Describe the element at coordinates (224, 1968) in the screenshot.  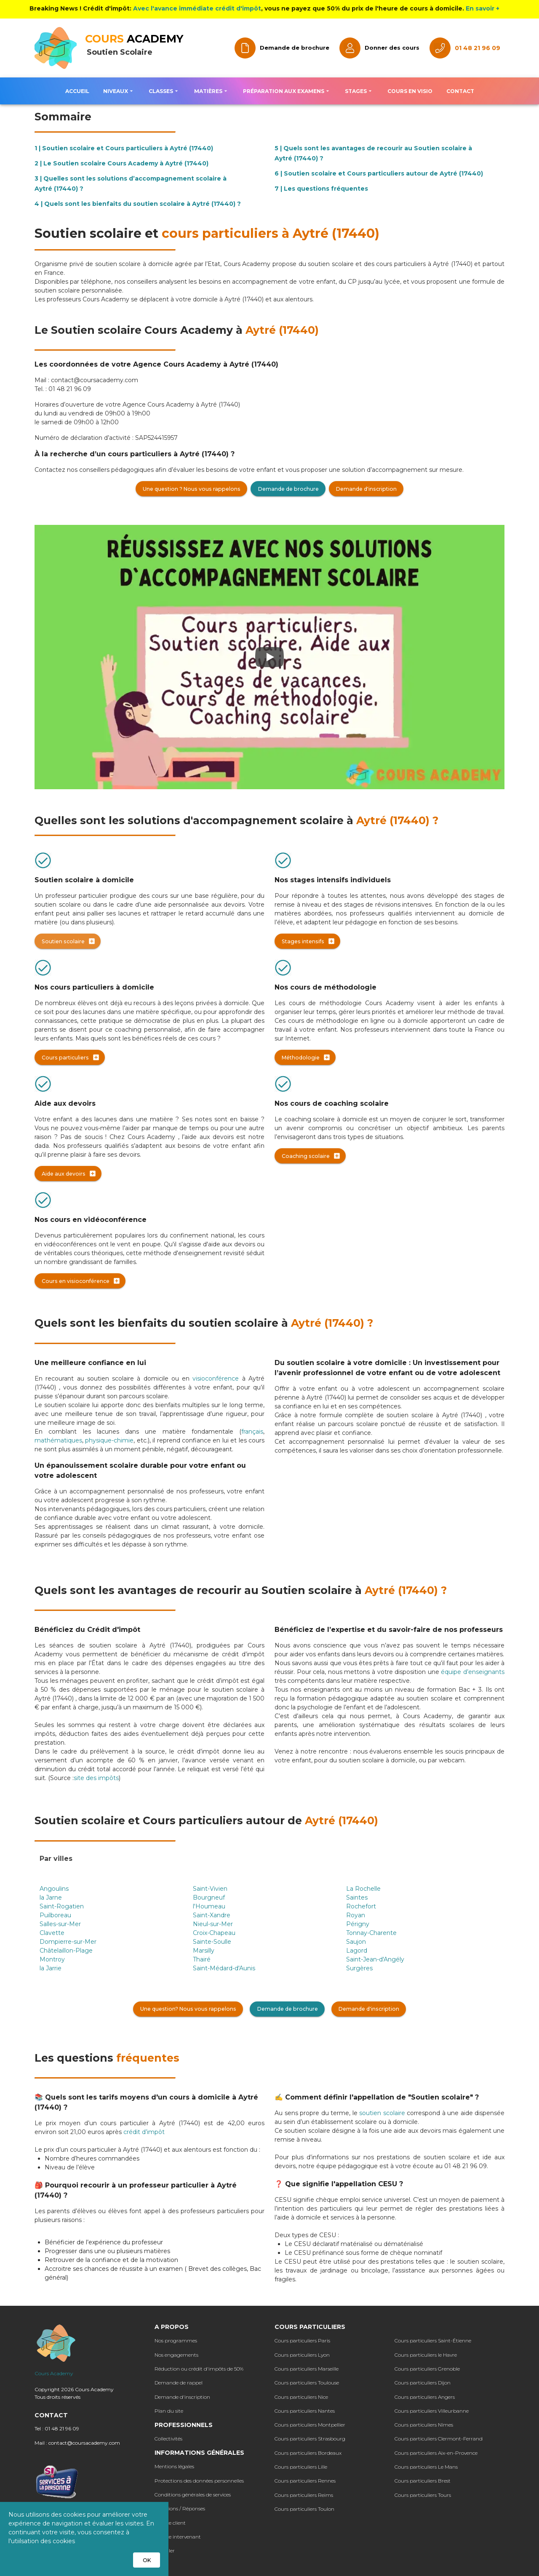
I see `Saint-Médard-d'Aunis` at that location.